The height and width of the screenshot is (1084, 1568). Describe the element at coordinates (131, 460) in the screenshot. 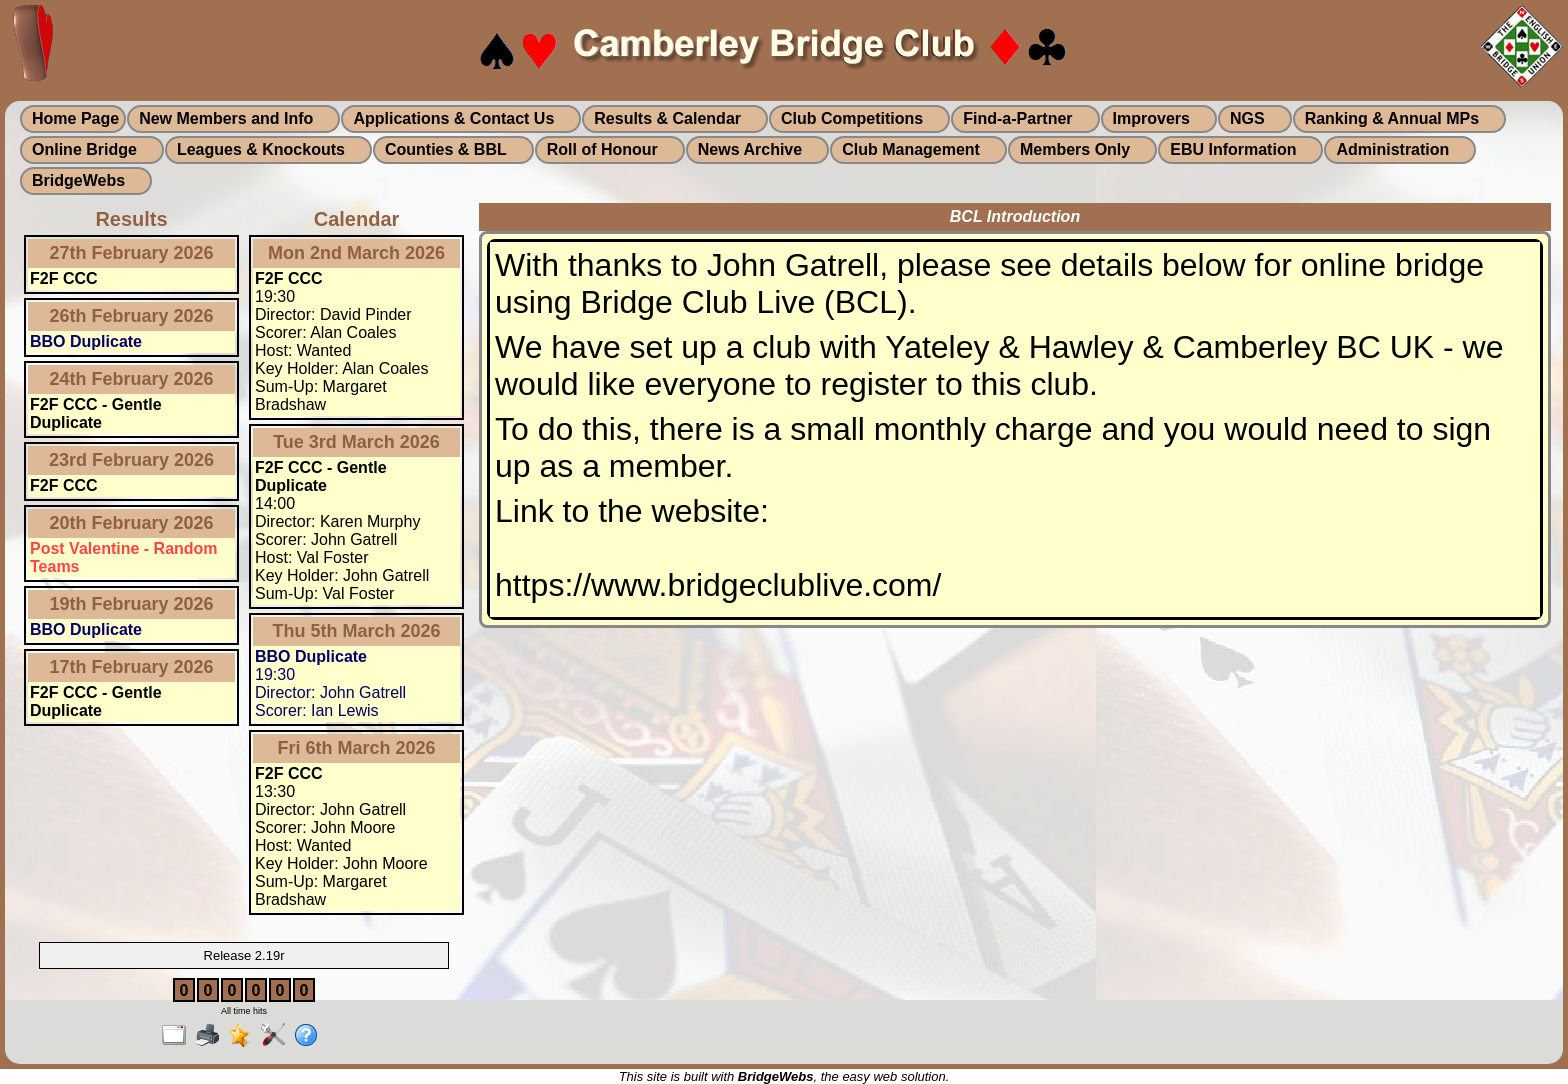

I see `23rd February 2026` at that location.